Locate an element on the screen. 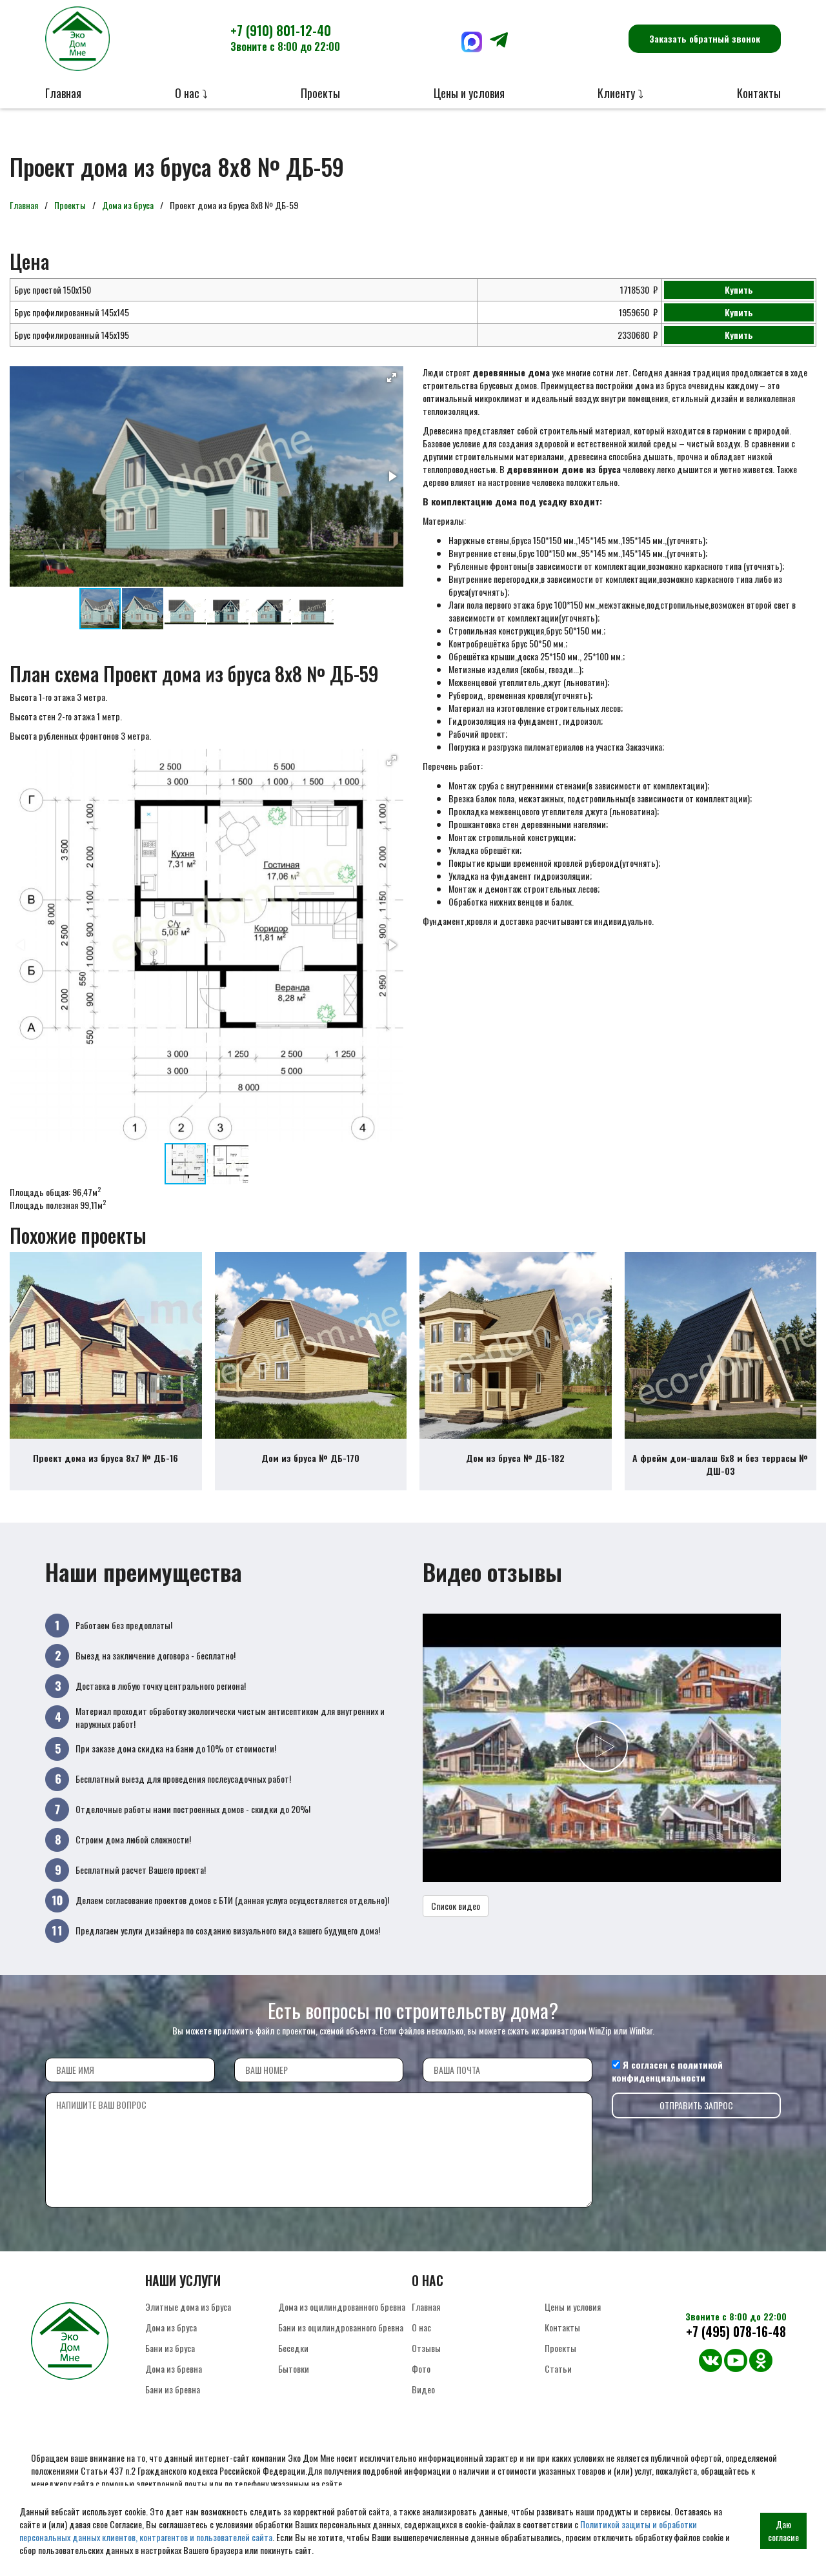 The height and width of the screenshot is (2576, 826). Элитные дома из бруса is located at coordinates (188, 2313).